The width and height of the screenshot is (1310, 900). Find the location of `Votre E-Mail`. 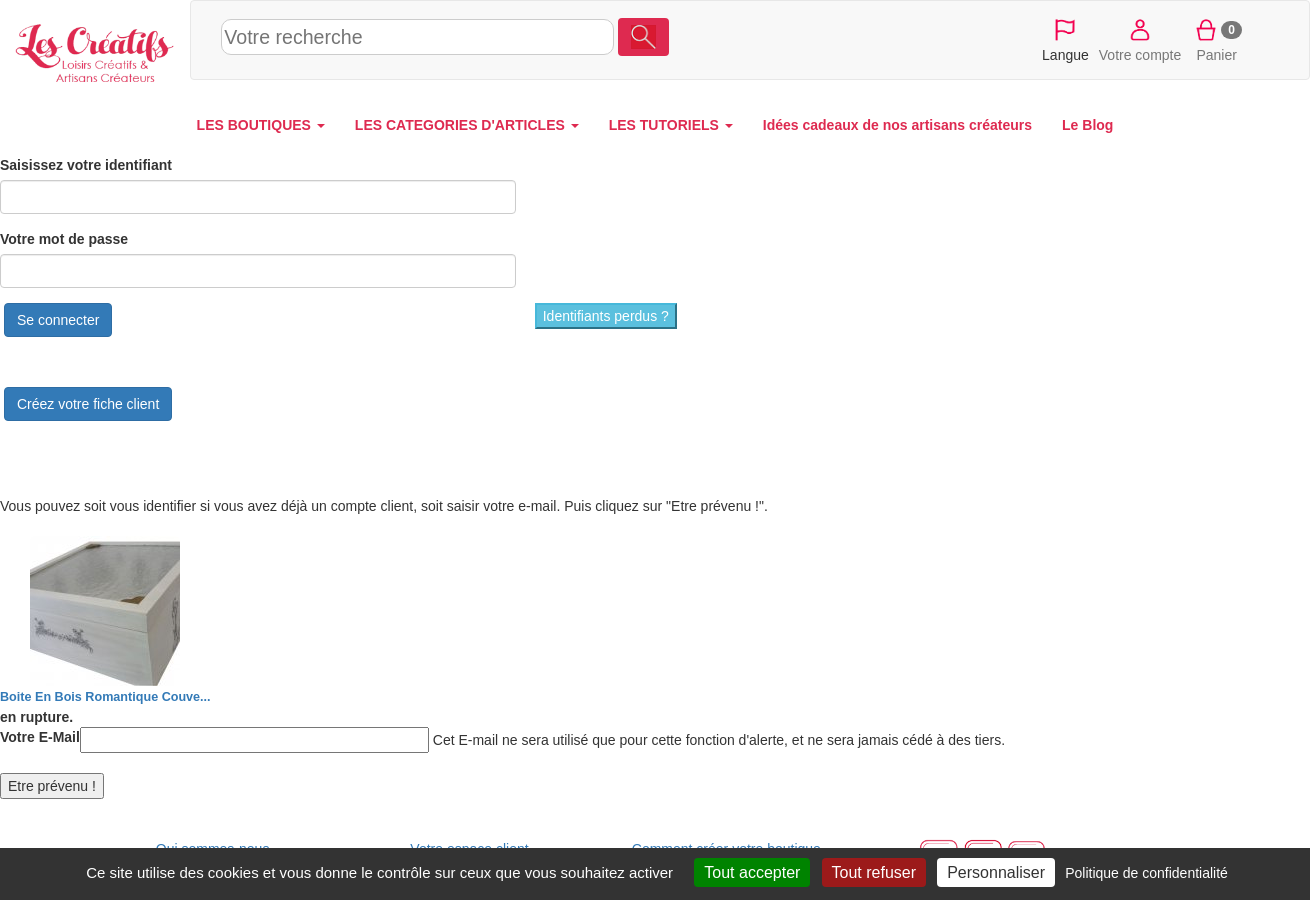

Votre E-Mail is located at coordinates (40, 737).